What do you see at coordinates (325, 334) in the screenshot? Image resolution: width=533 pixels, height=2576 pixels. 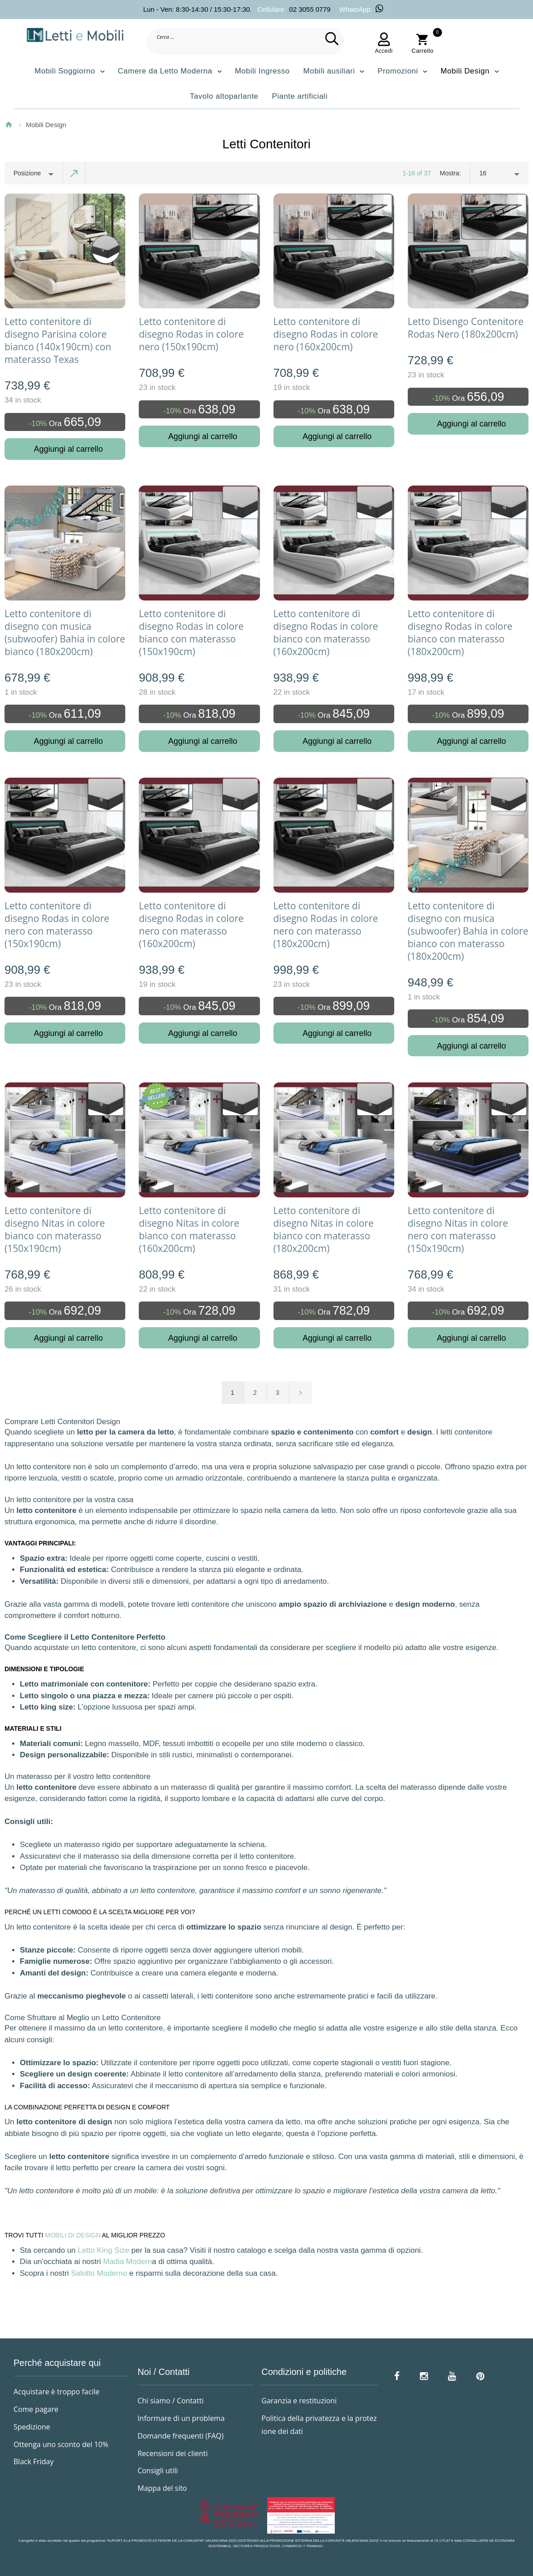 I see `Letto contenitore di disegno Rodas in colore nero (160x200cm)` at bounding box center [325, 334].